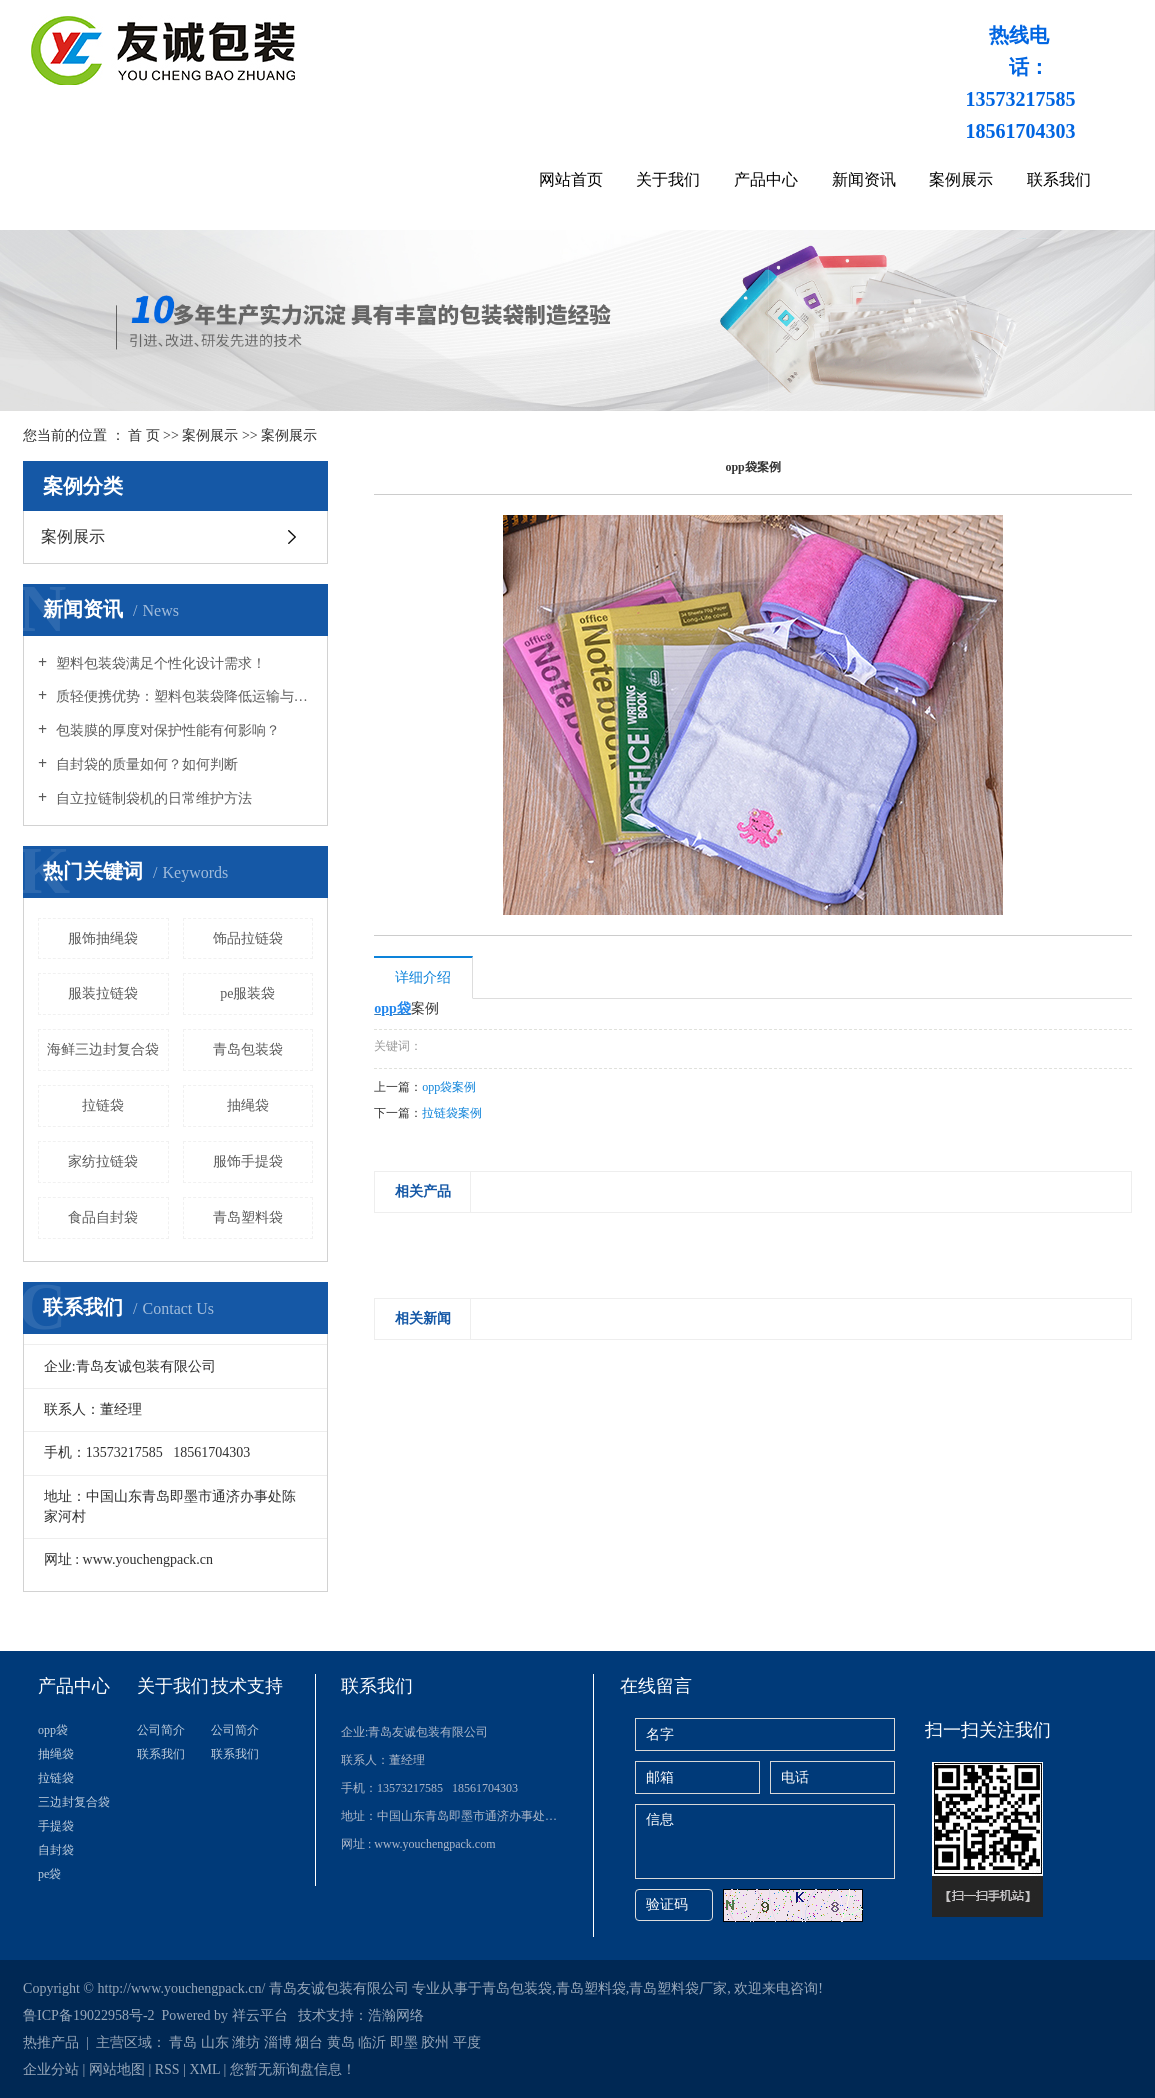  What do you see at coordinates (1059, 179) in the screenshot?
I see `联系我们` at bounding box center [1059, 179].